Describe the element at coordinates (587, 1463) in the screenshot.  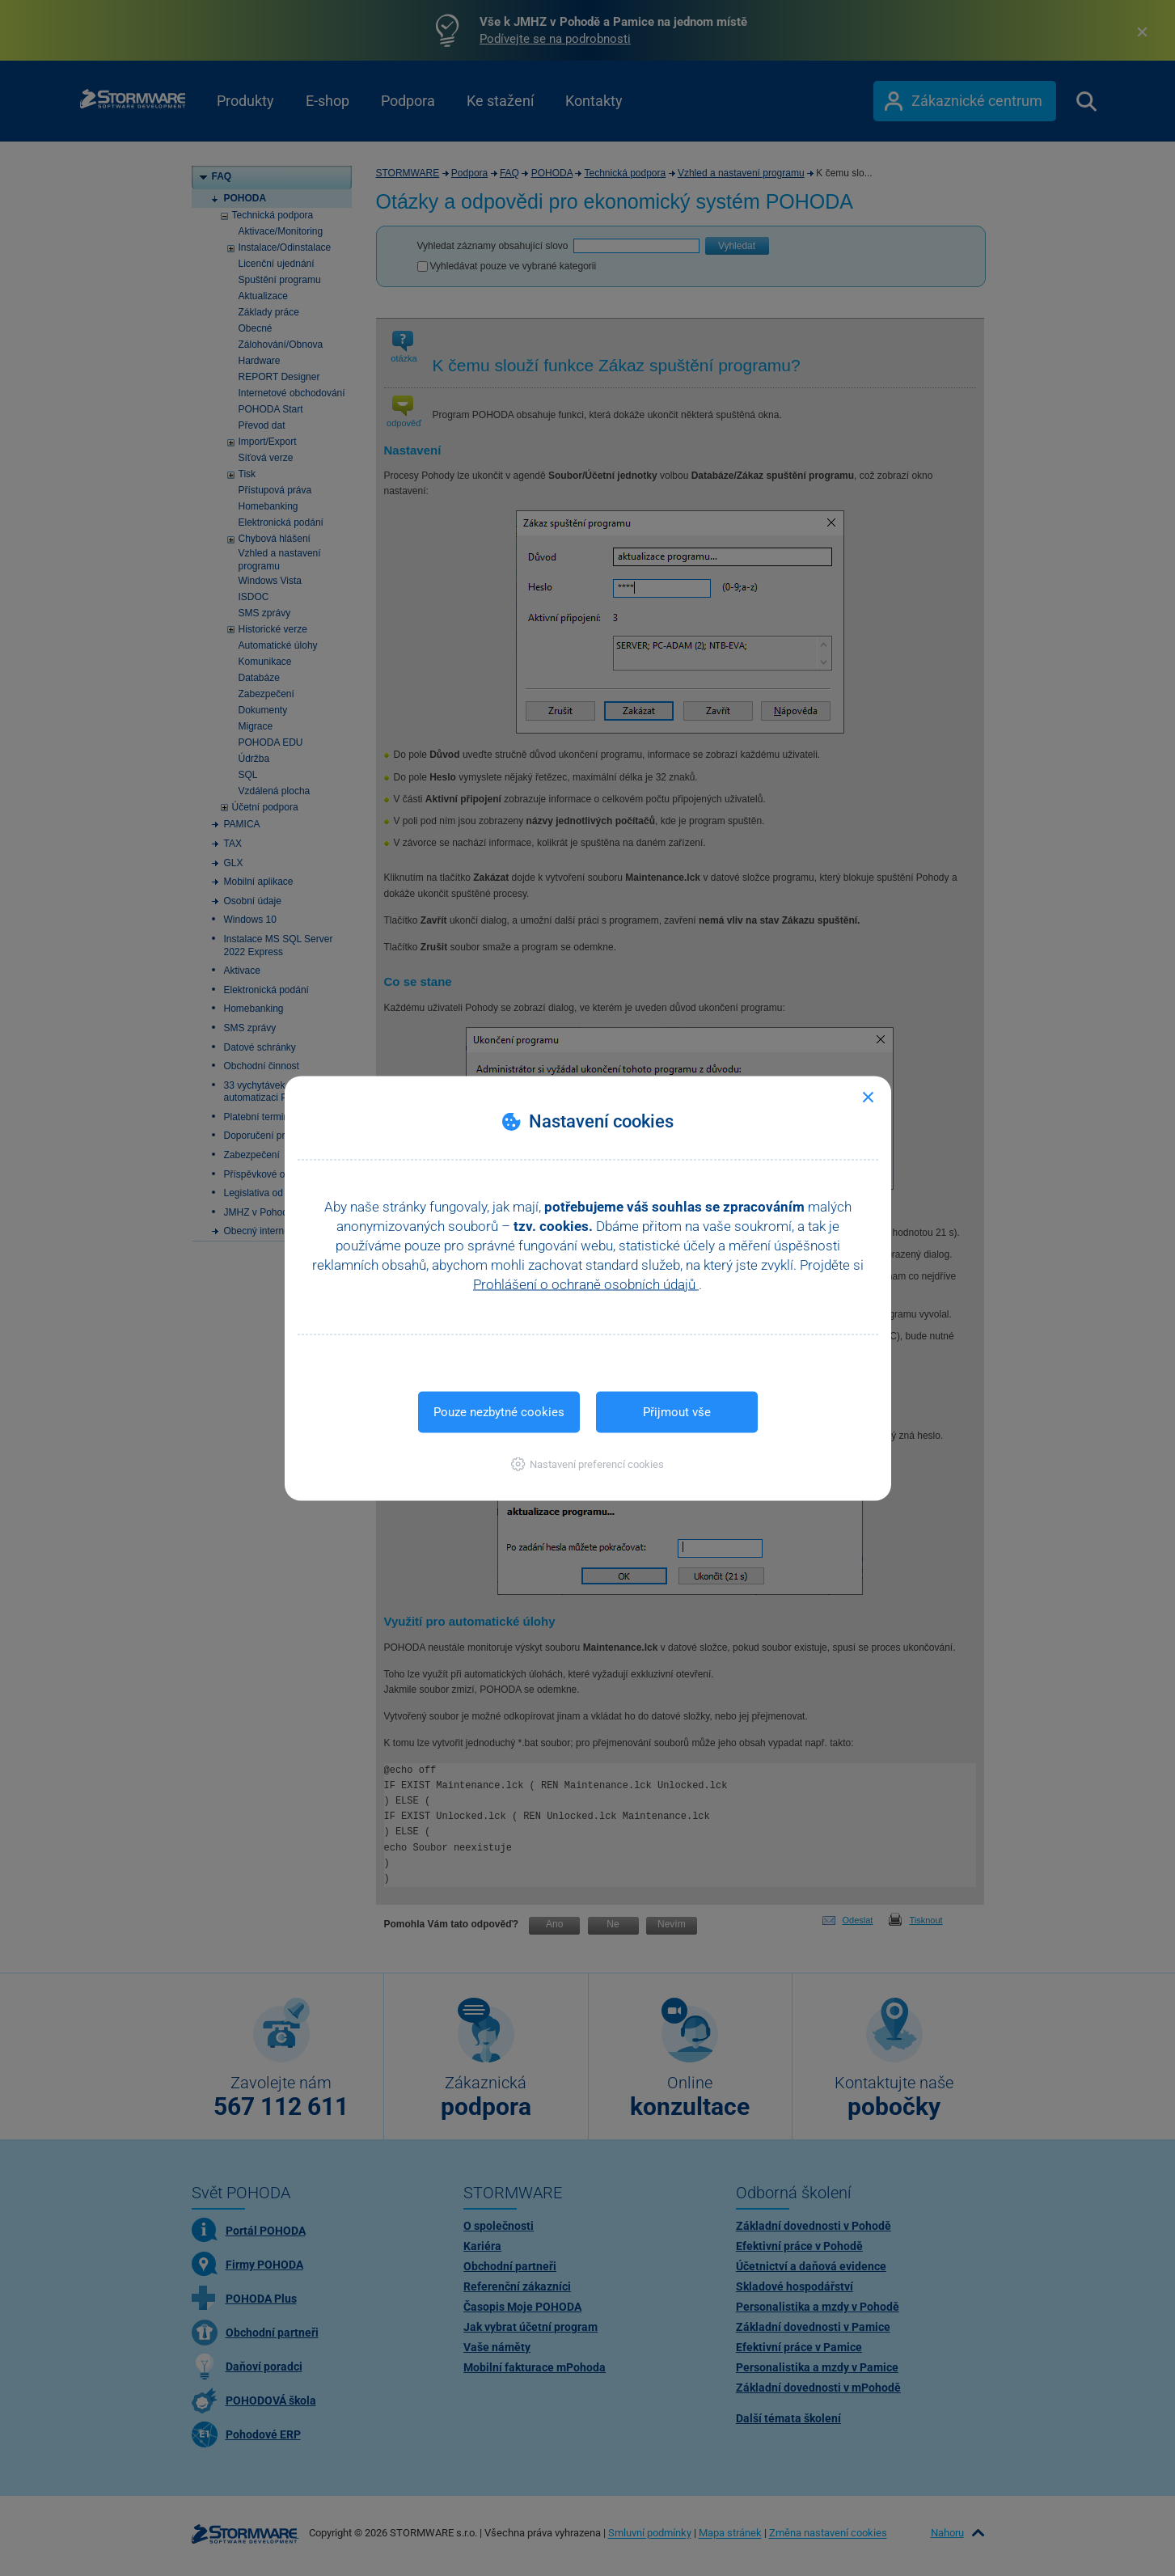
I see `[button]` at that location.